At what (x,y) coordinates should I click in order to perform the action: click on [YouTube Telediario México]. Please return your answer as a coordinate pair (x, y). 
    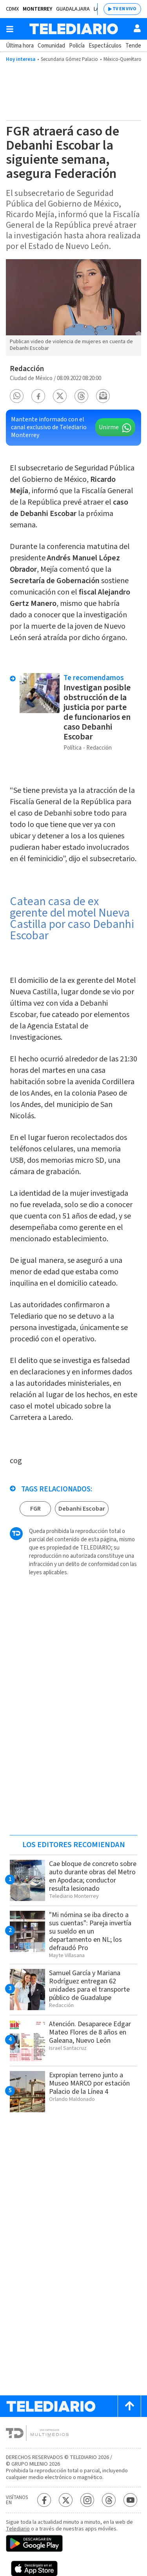
    Looking at the image, I should click on (130, 2500).